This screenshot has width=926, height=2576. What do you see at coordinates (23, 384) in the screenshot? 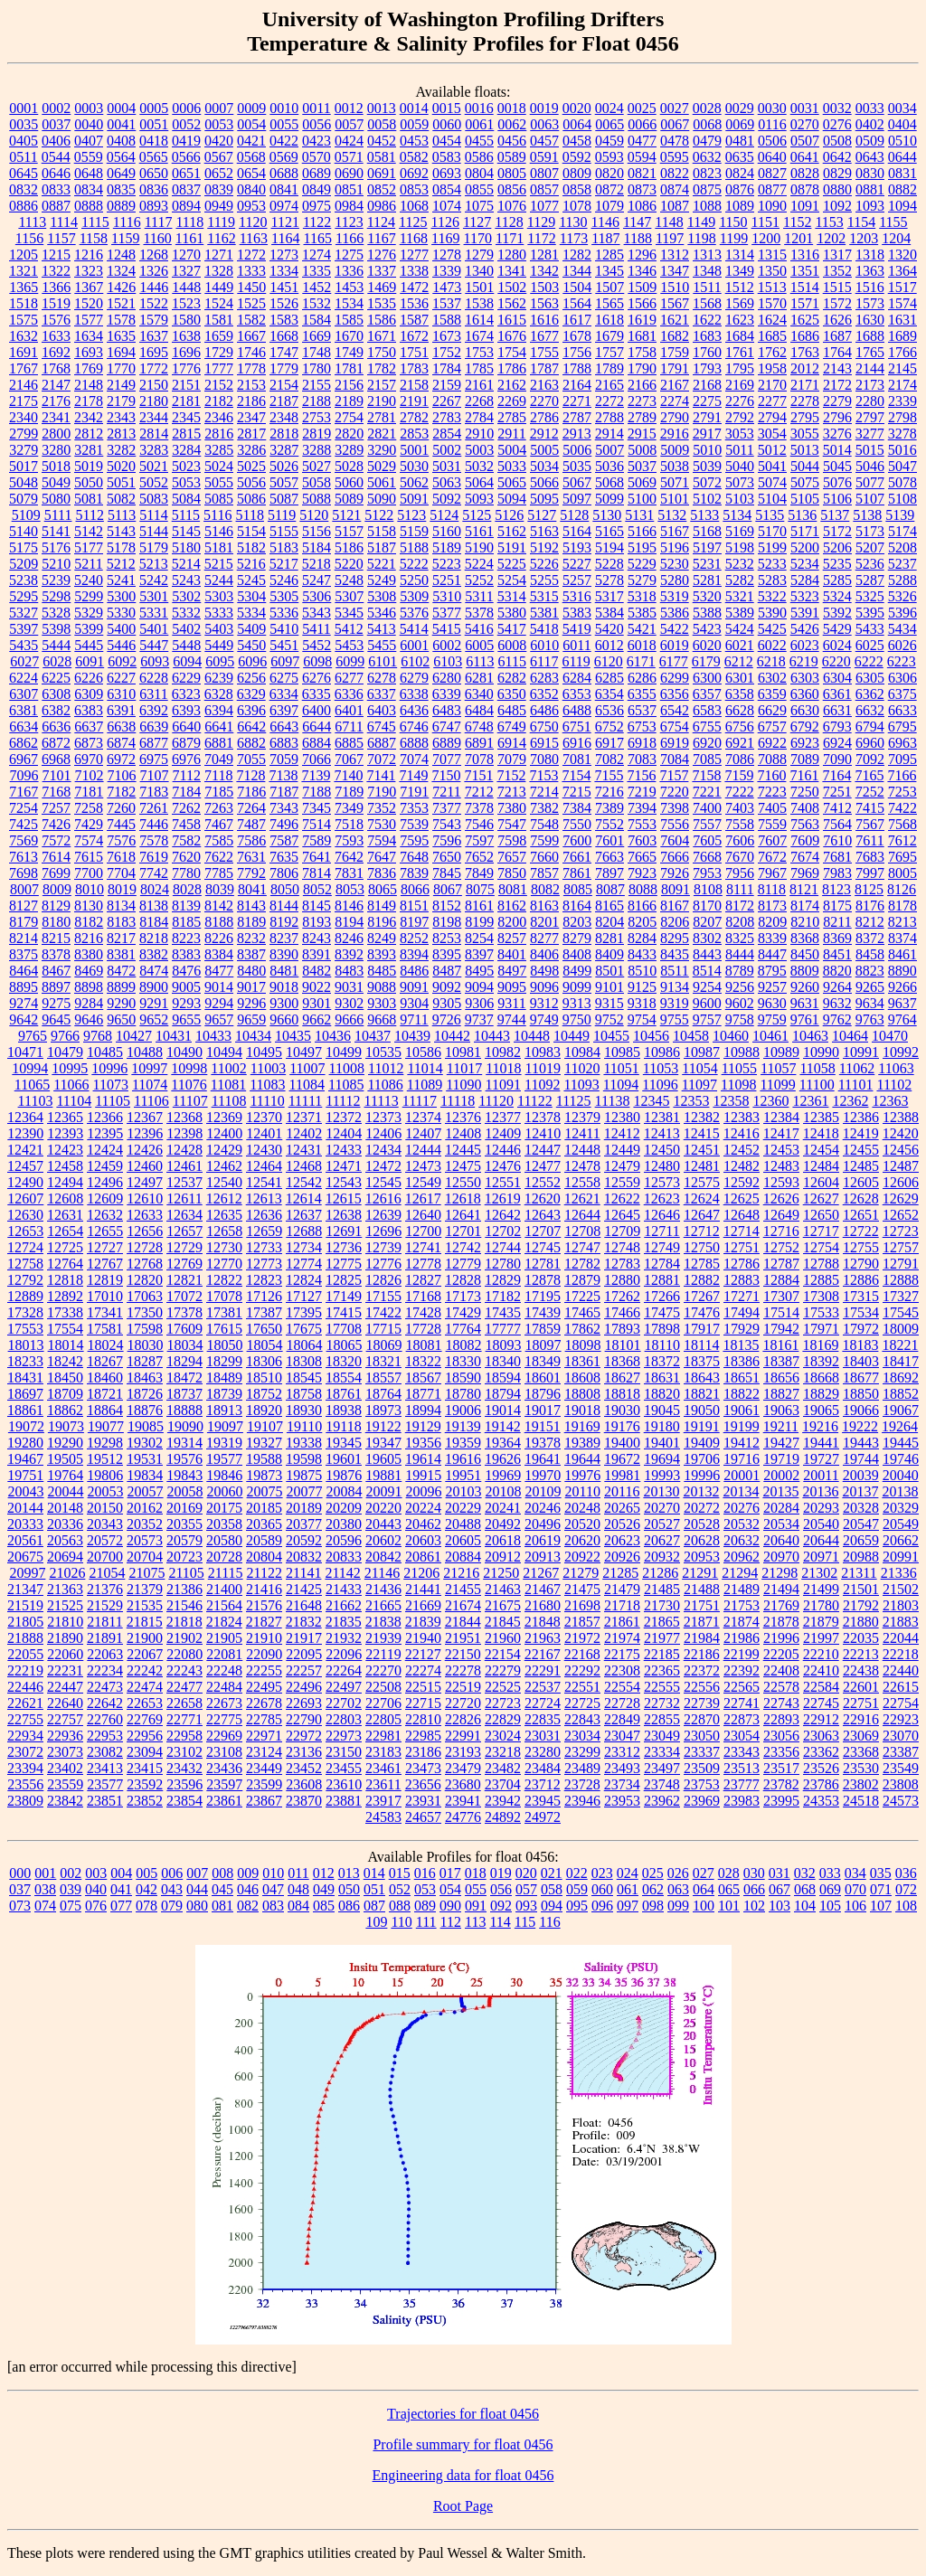
I see `2146` at bounding box center [23, 384].